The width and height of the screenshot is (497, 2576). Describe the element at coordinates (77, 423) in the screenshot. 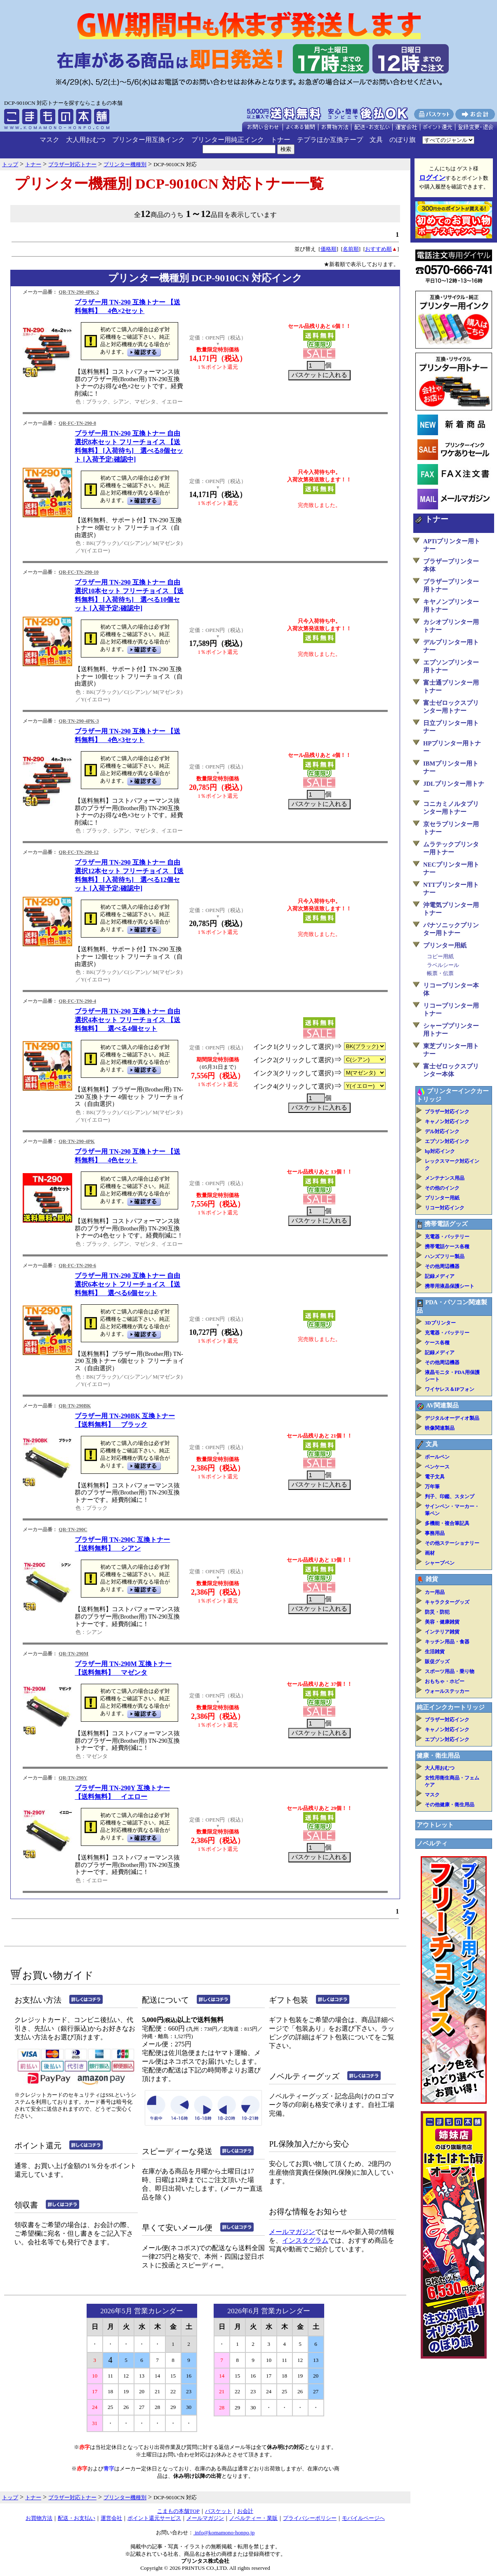

I see `QR-FC-TN-290-8` at that location.